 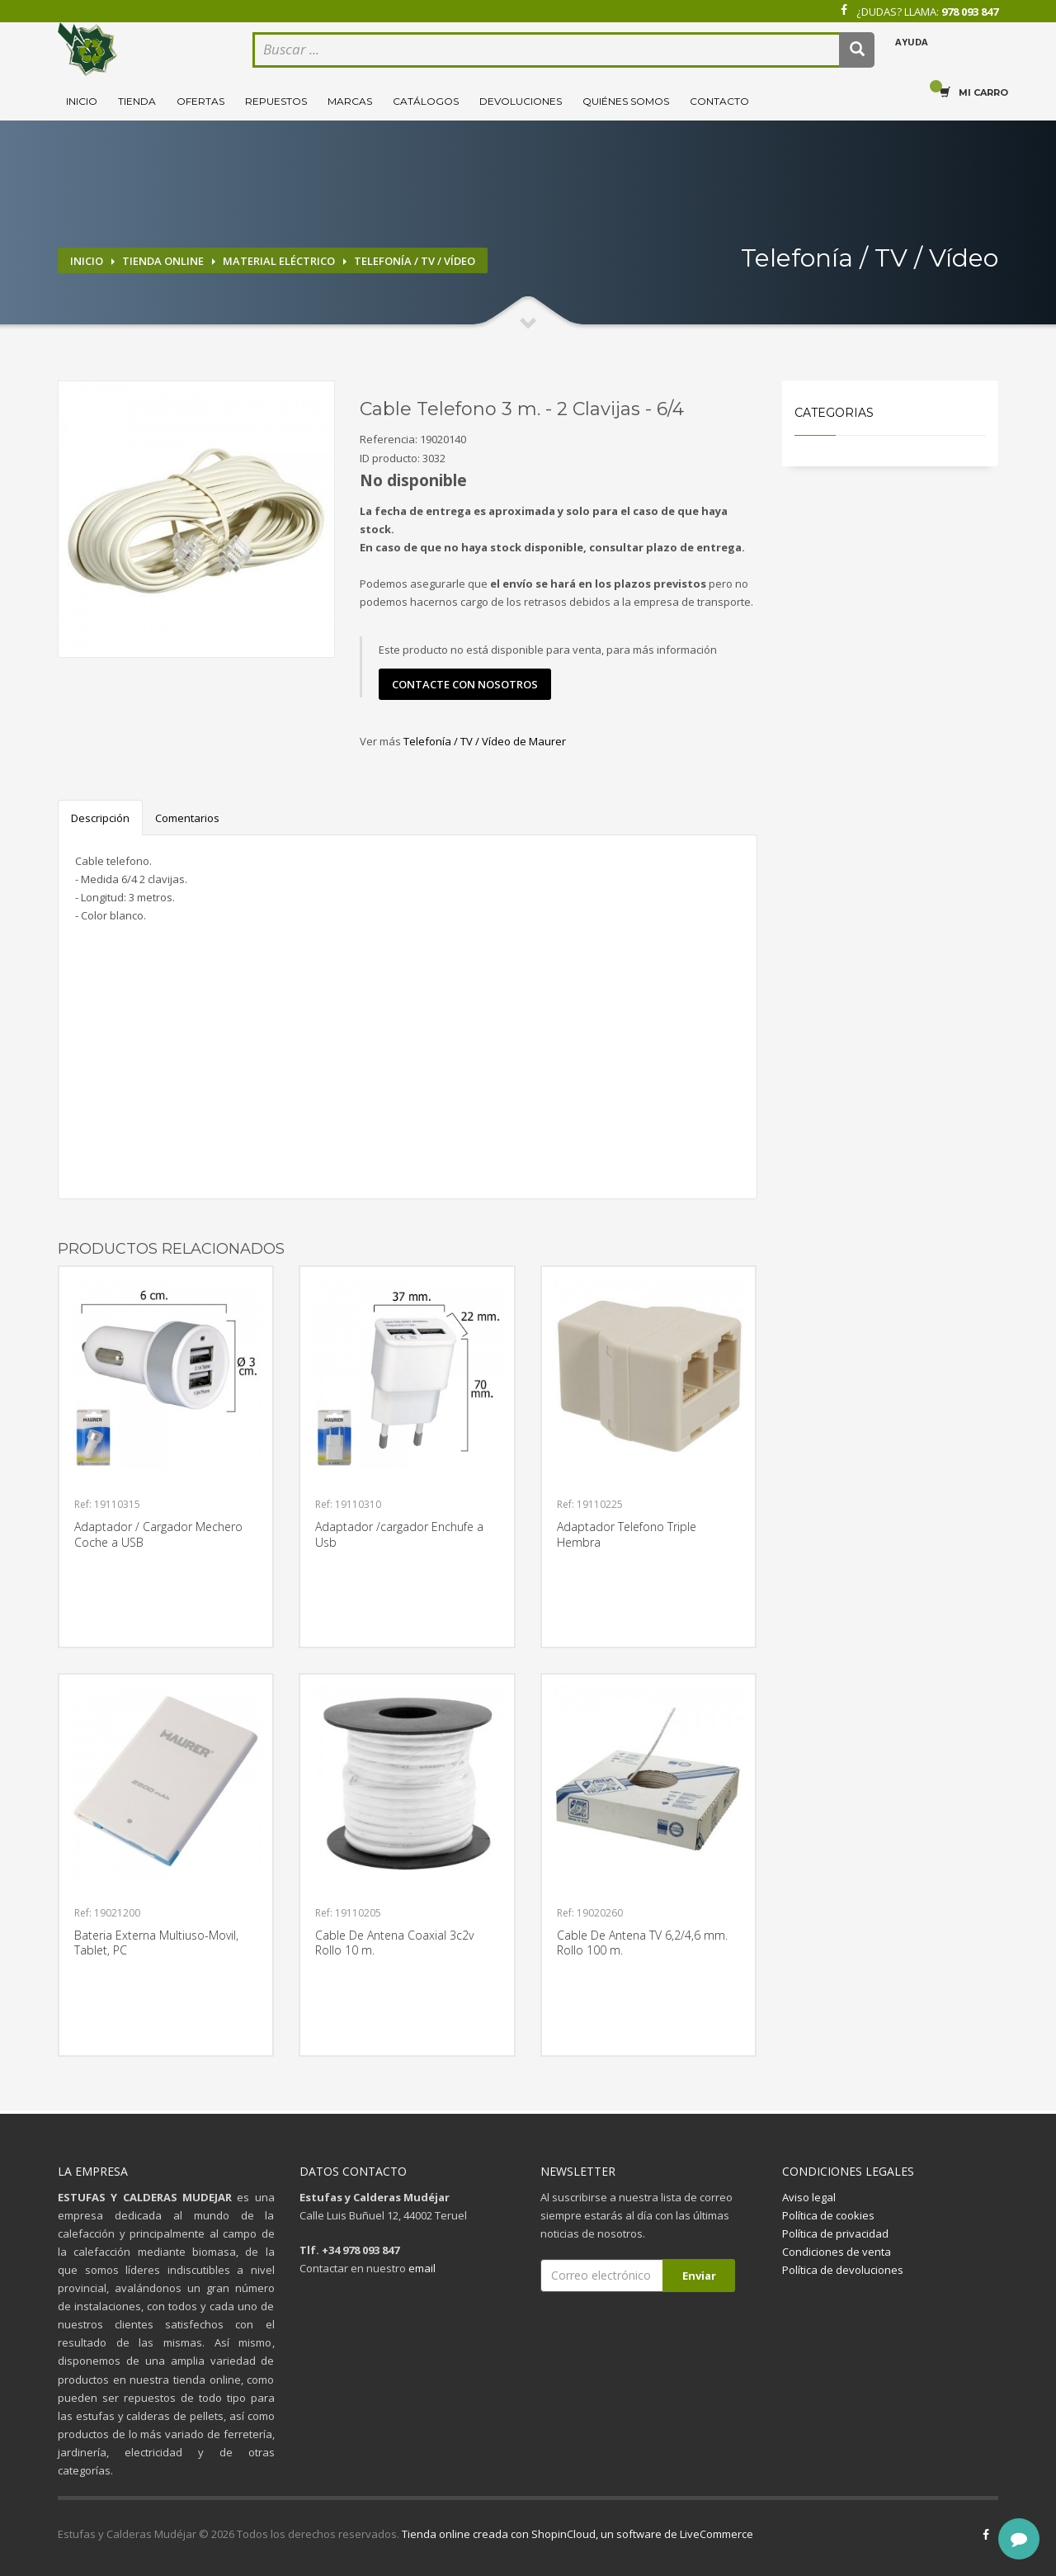 What do you see at coordinates (465, 684) in the screenshot?
I see `contacte con nosotros` at bounding box center [465, 684].